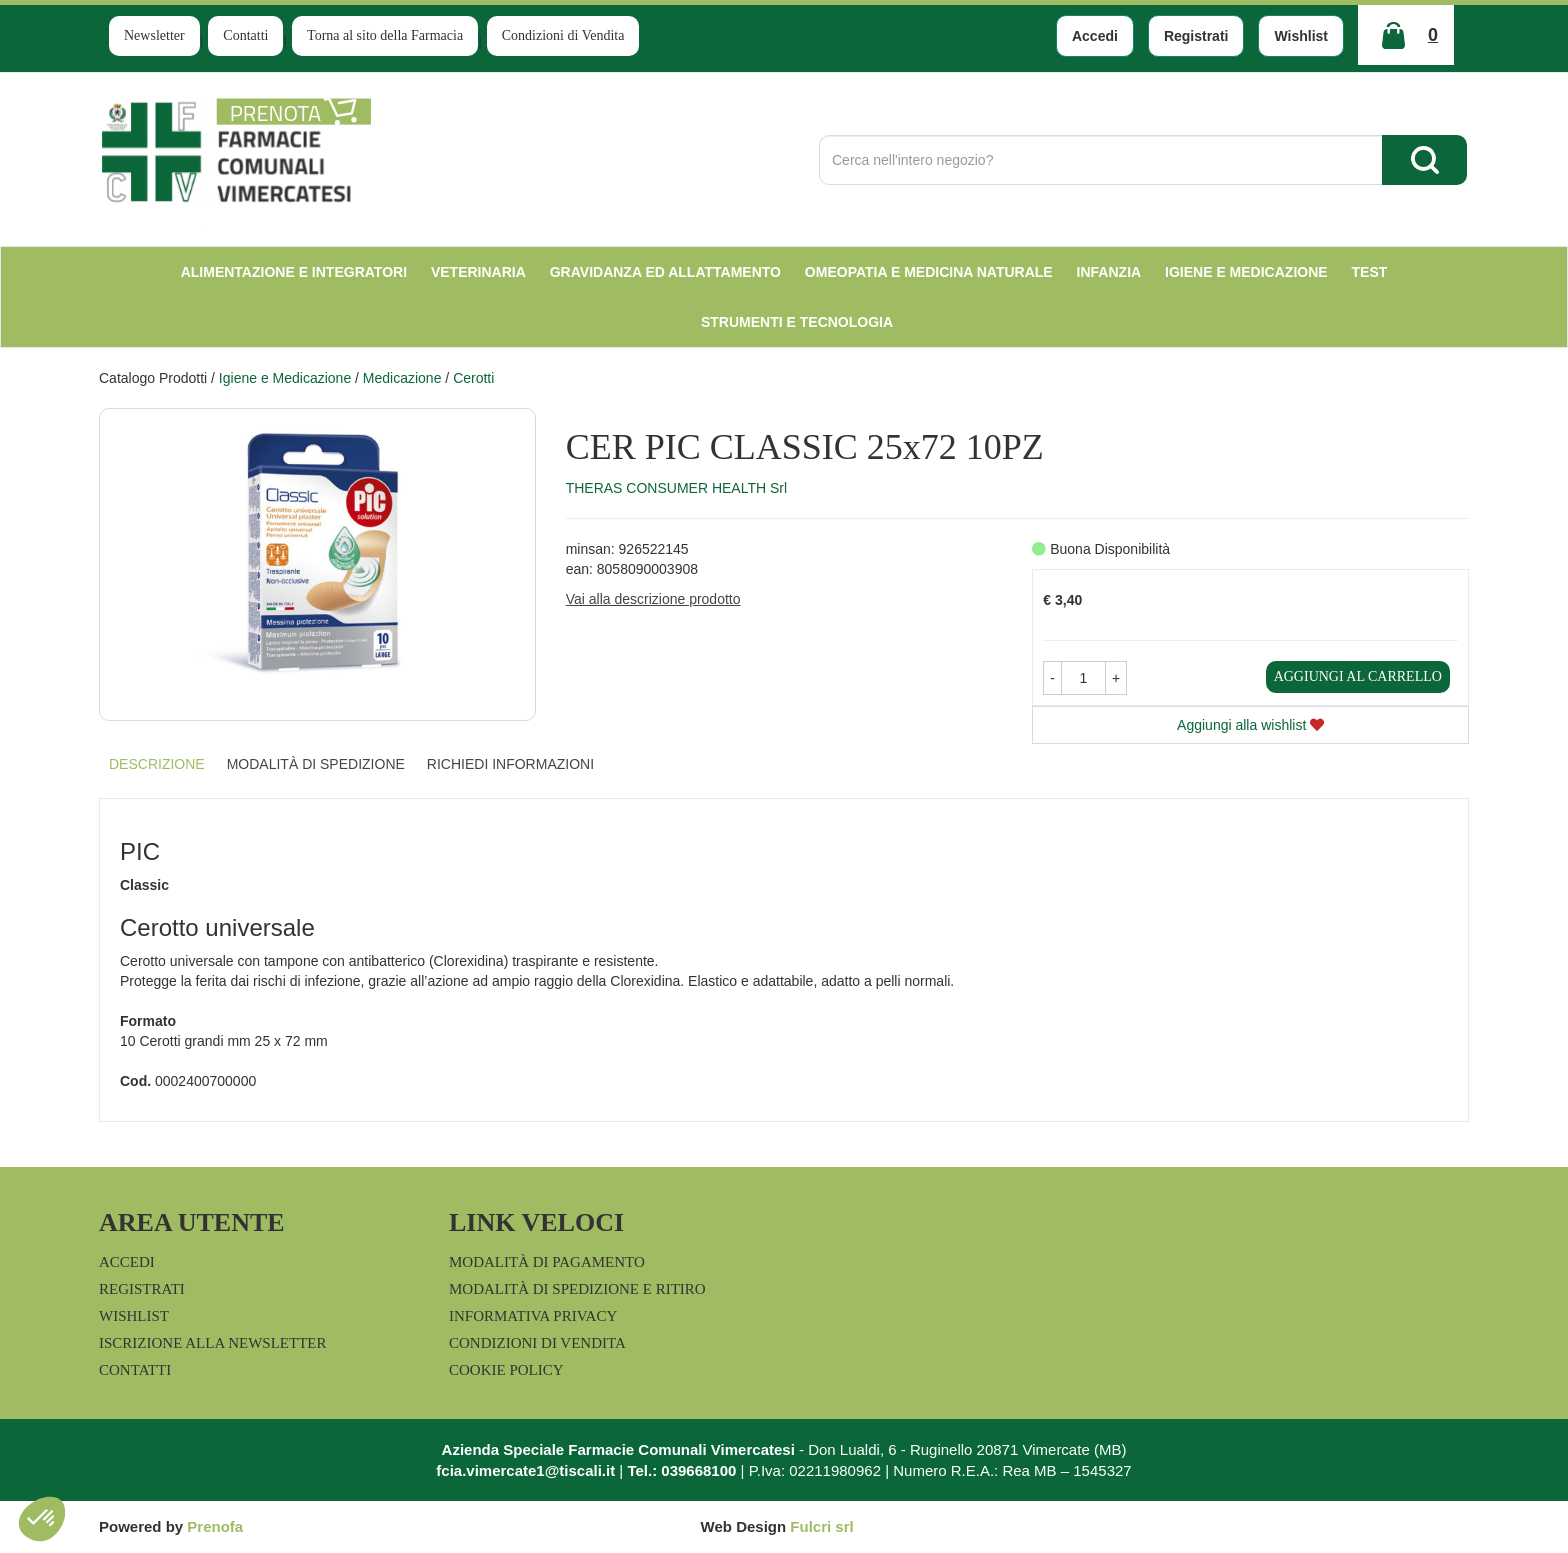  What do you see at coordinates (577, 1289) in the screenshot?
I see `Modalità di Spedizione e Ritiro` at bounding box center [577, 1289].